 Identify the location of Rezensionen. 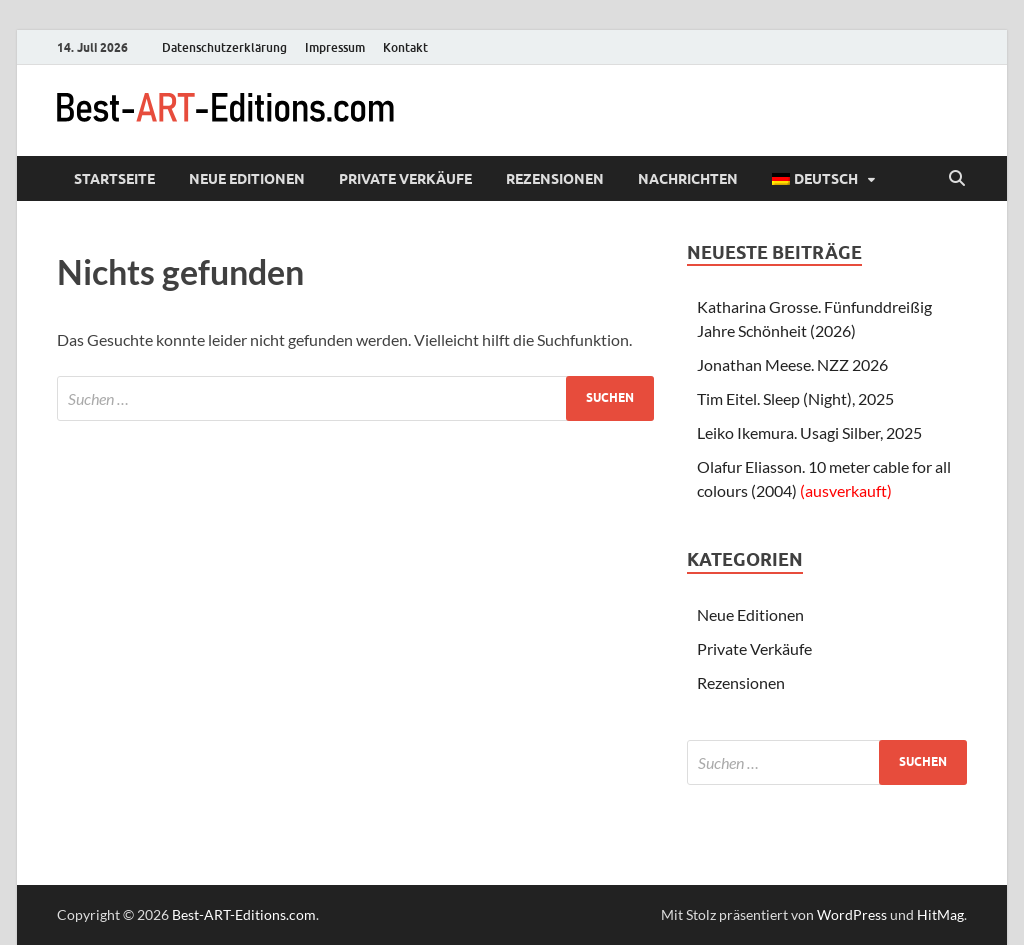
(555, 179).